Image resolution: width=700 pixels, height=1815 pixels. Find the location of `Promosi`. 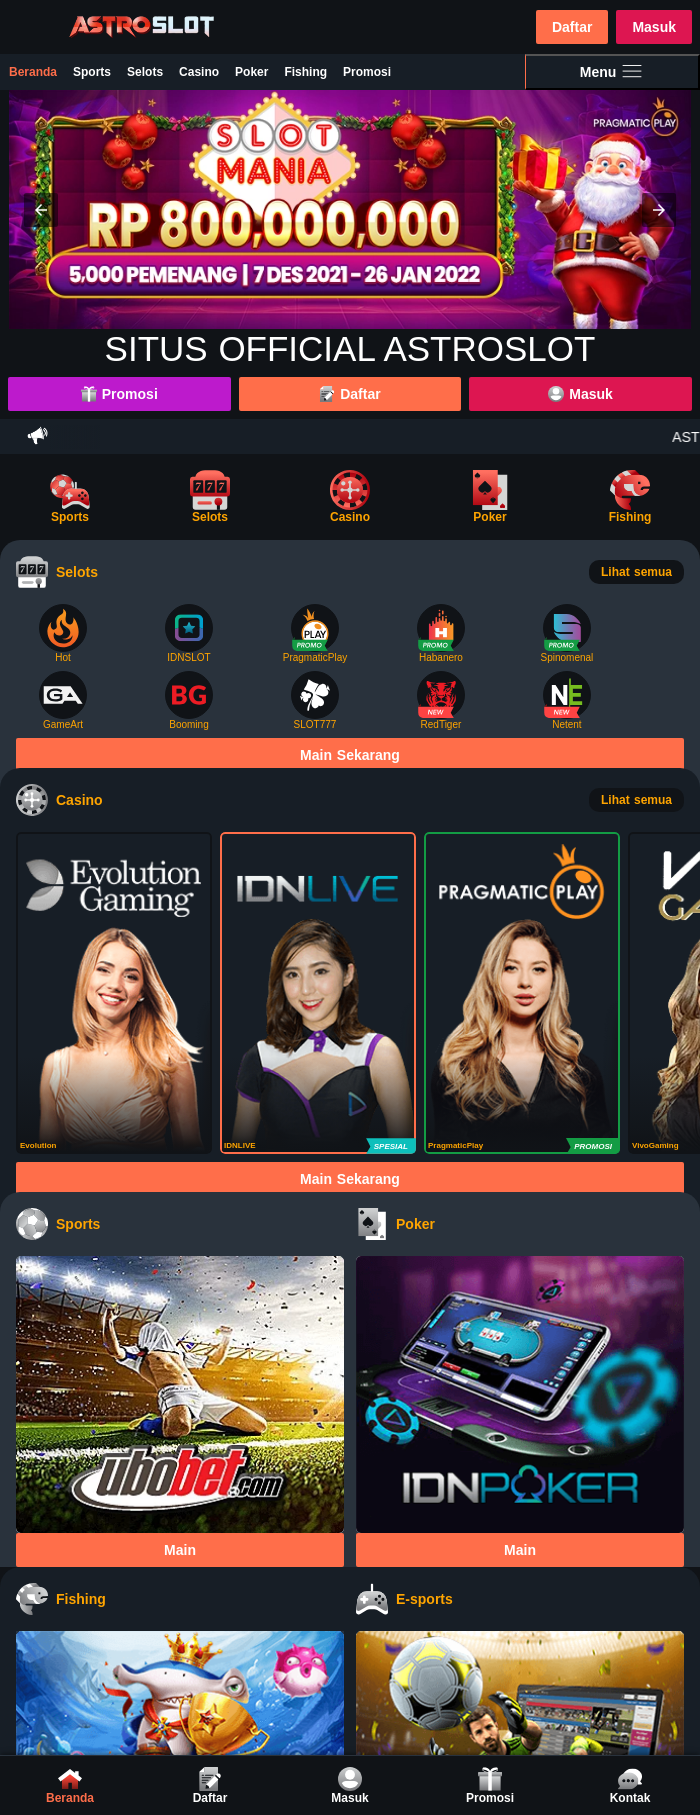

Promosi is located at coordinates (367, 72).